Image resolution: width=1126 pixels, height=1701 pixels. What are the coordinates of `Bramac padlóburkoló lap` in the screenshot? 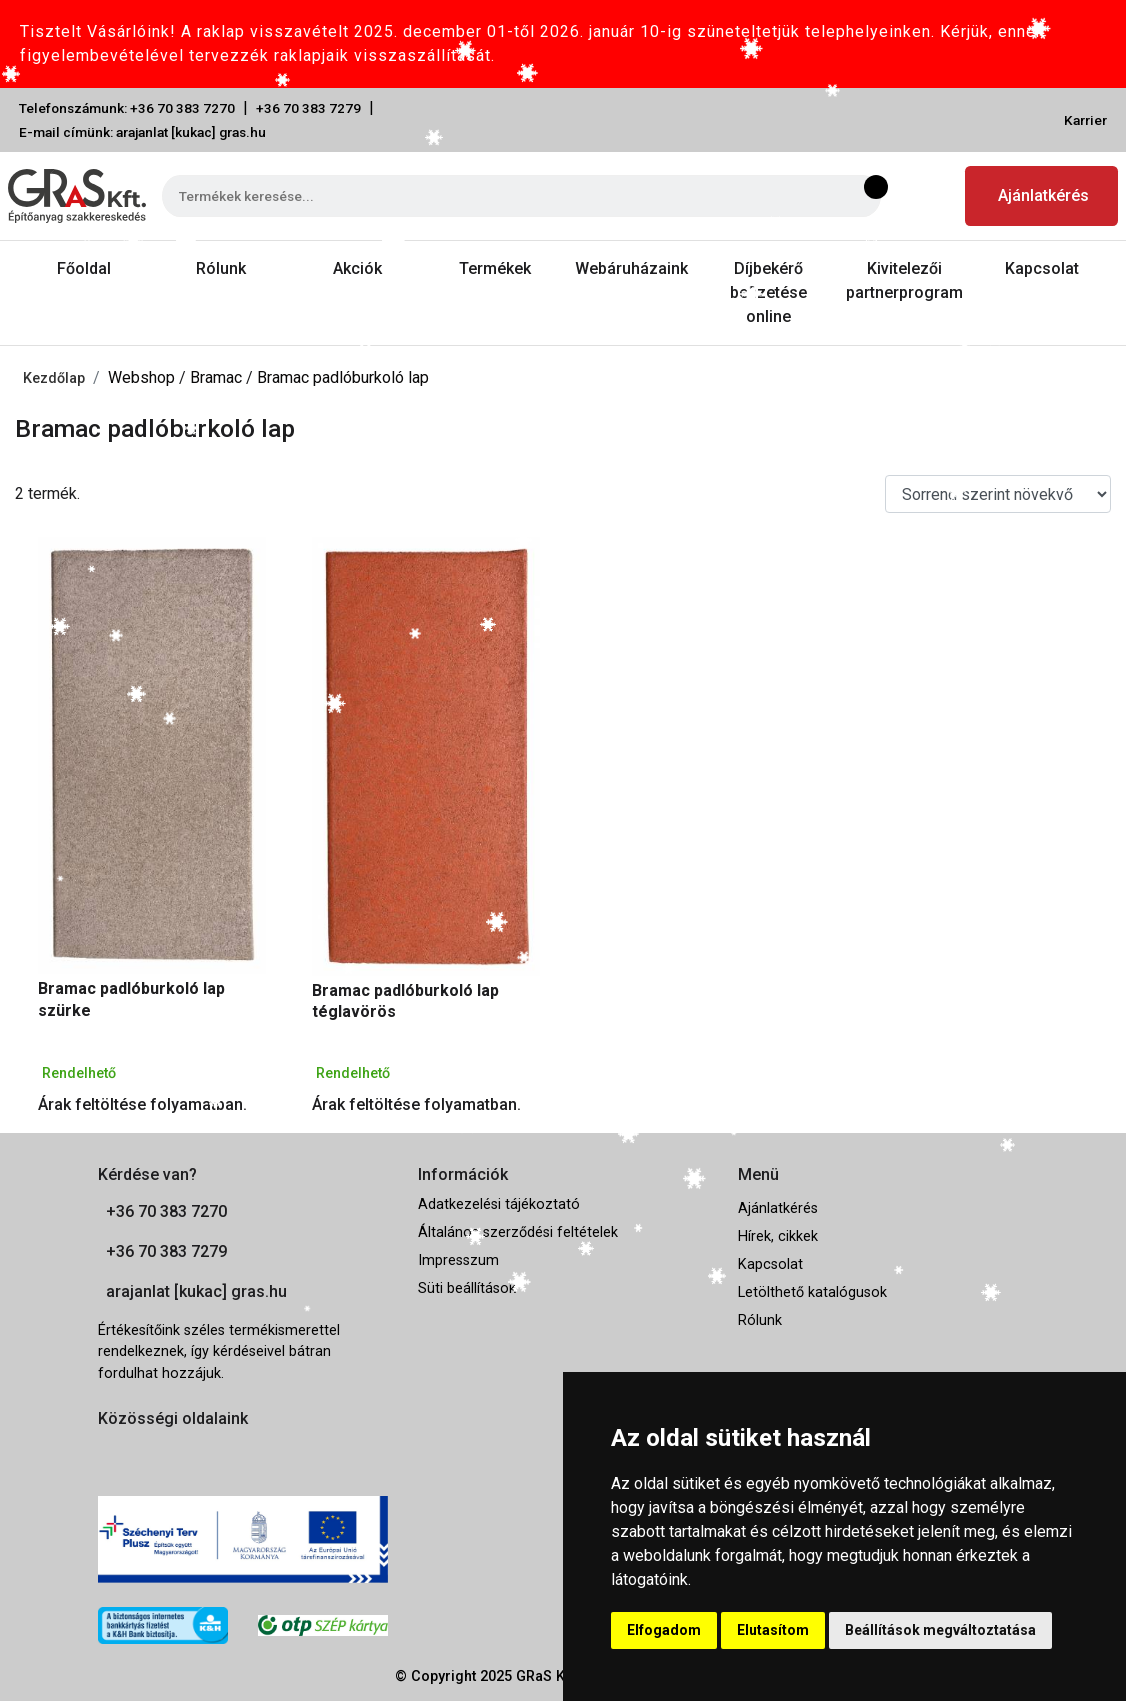 It's located at (343, 377).